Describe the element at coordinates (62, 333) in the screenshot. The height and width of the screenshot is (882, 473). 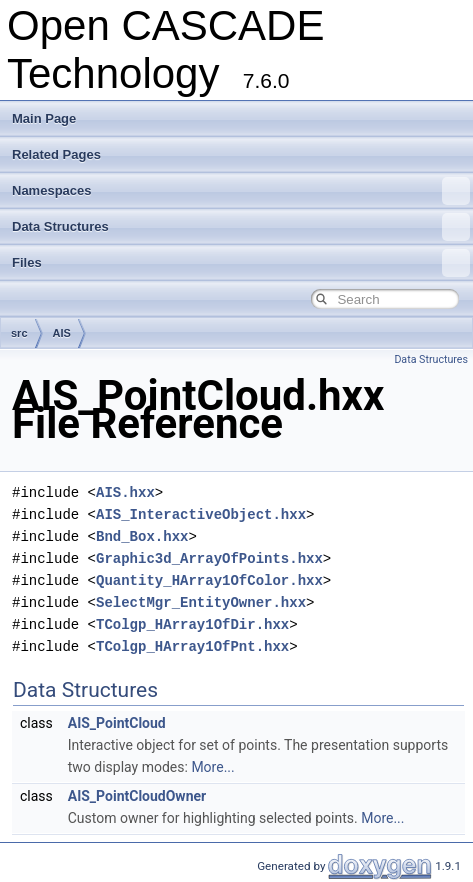
I see `AIS` at that location.